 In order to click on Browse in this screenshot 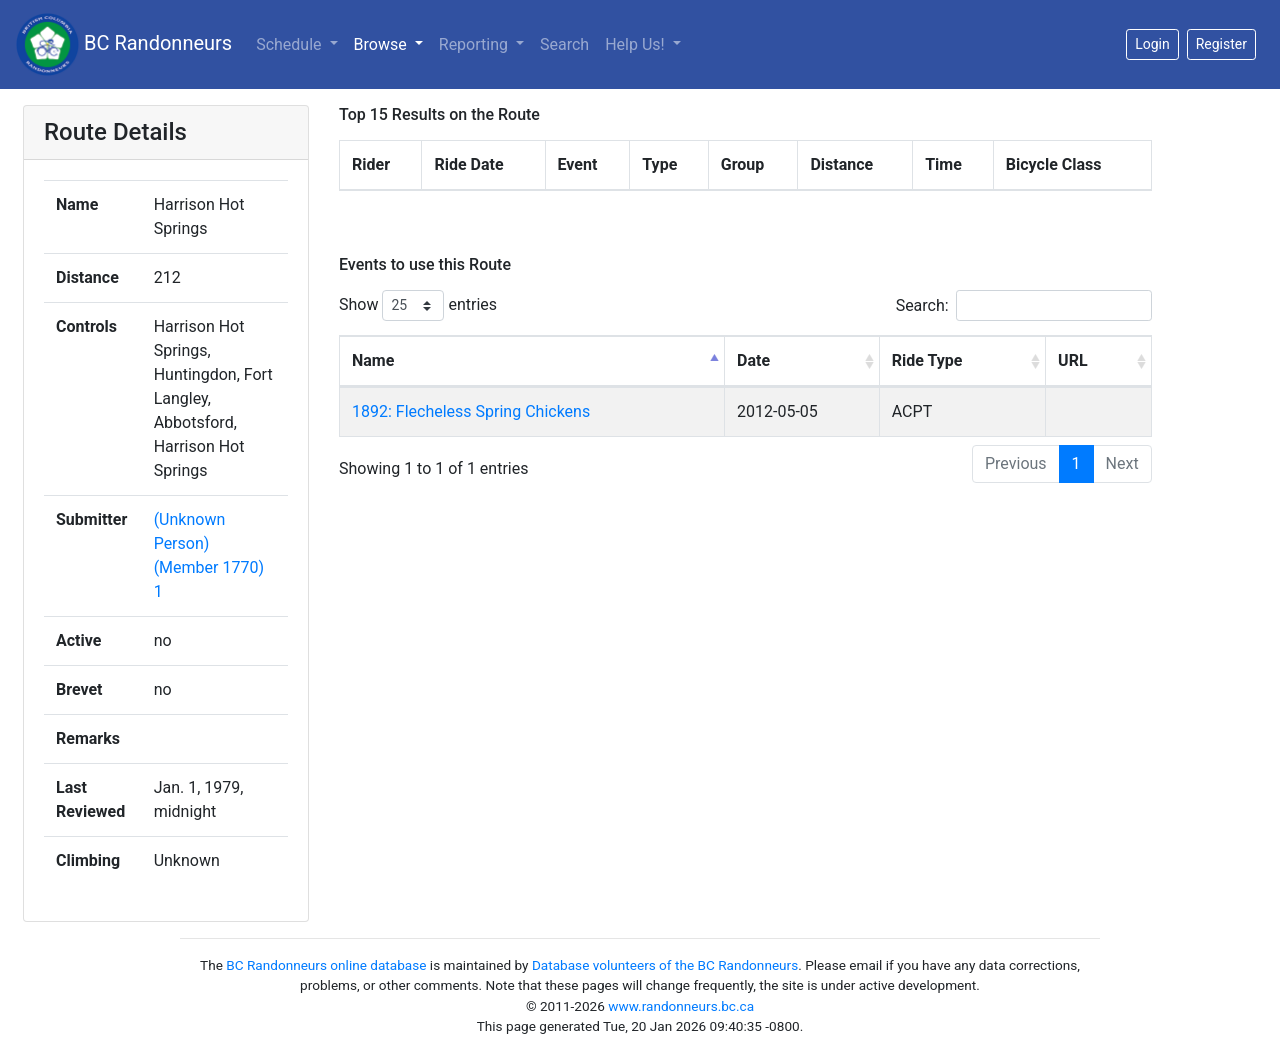, I will do `click(382, 44)`.